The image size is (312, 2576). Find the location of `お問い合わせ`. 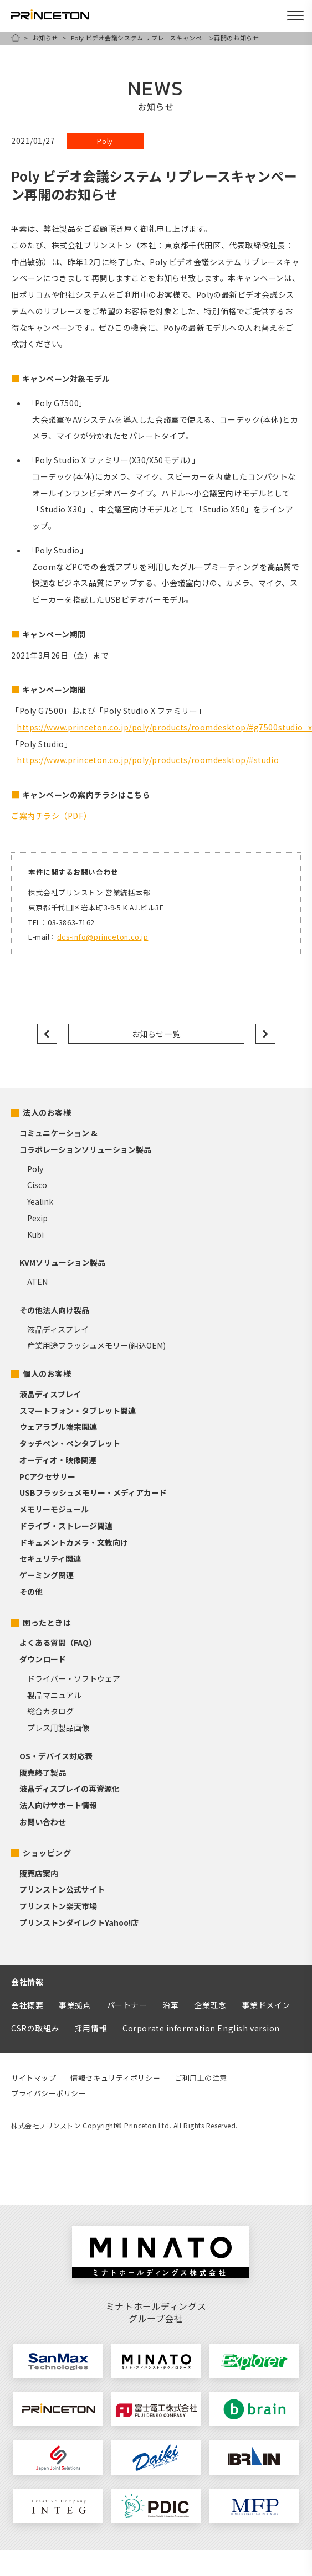

お問い合わせ is located at coordinates (42, 1821).